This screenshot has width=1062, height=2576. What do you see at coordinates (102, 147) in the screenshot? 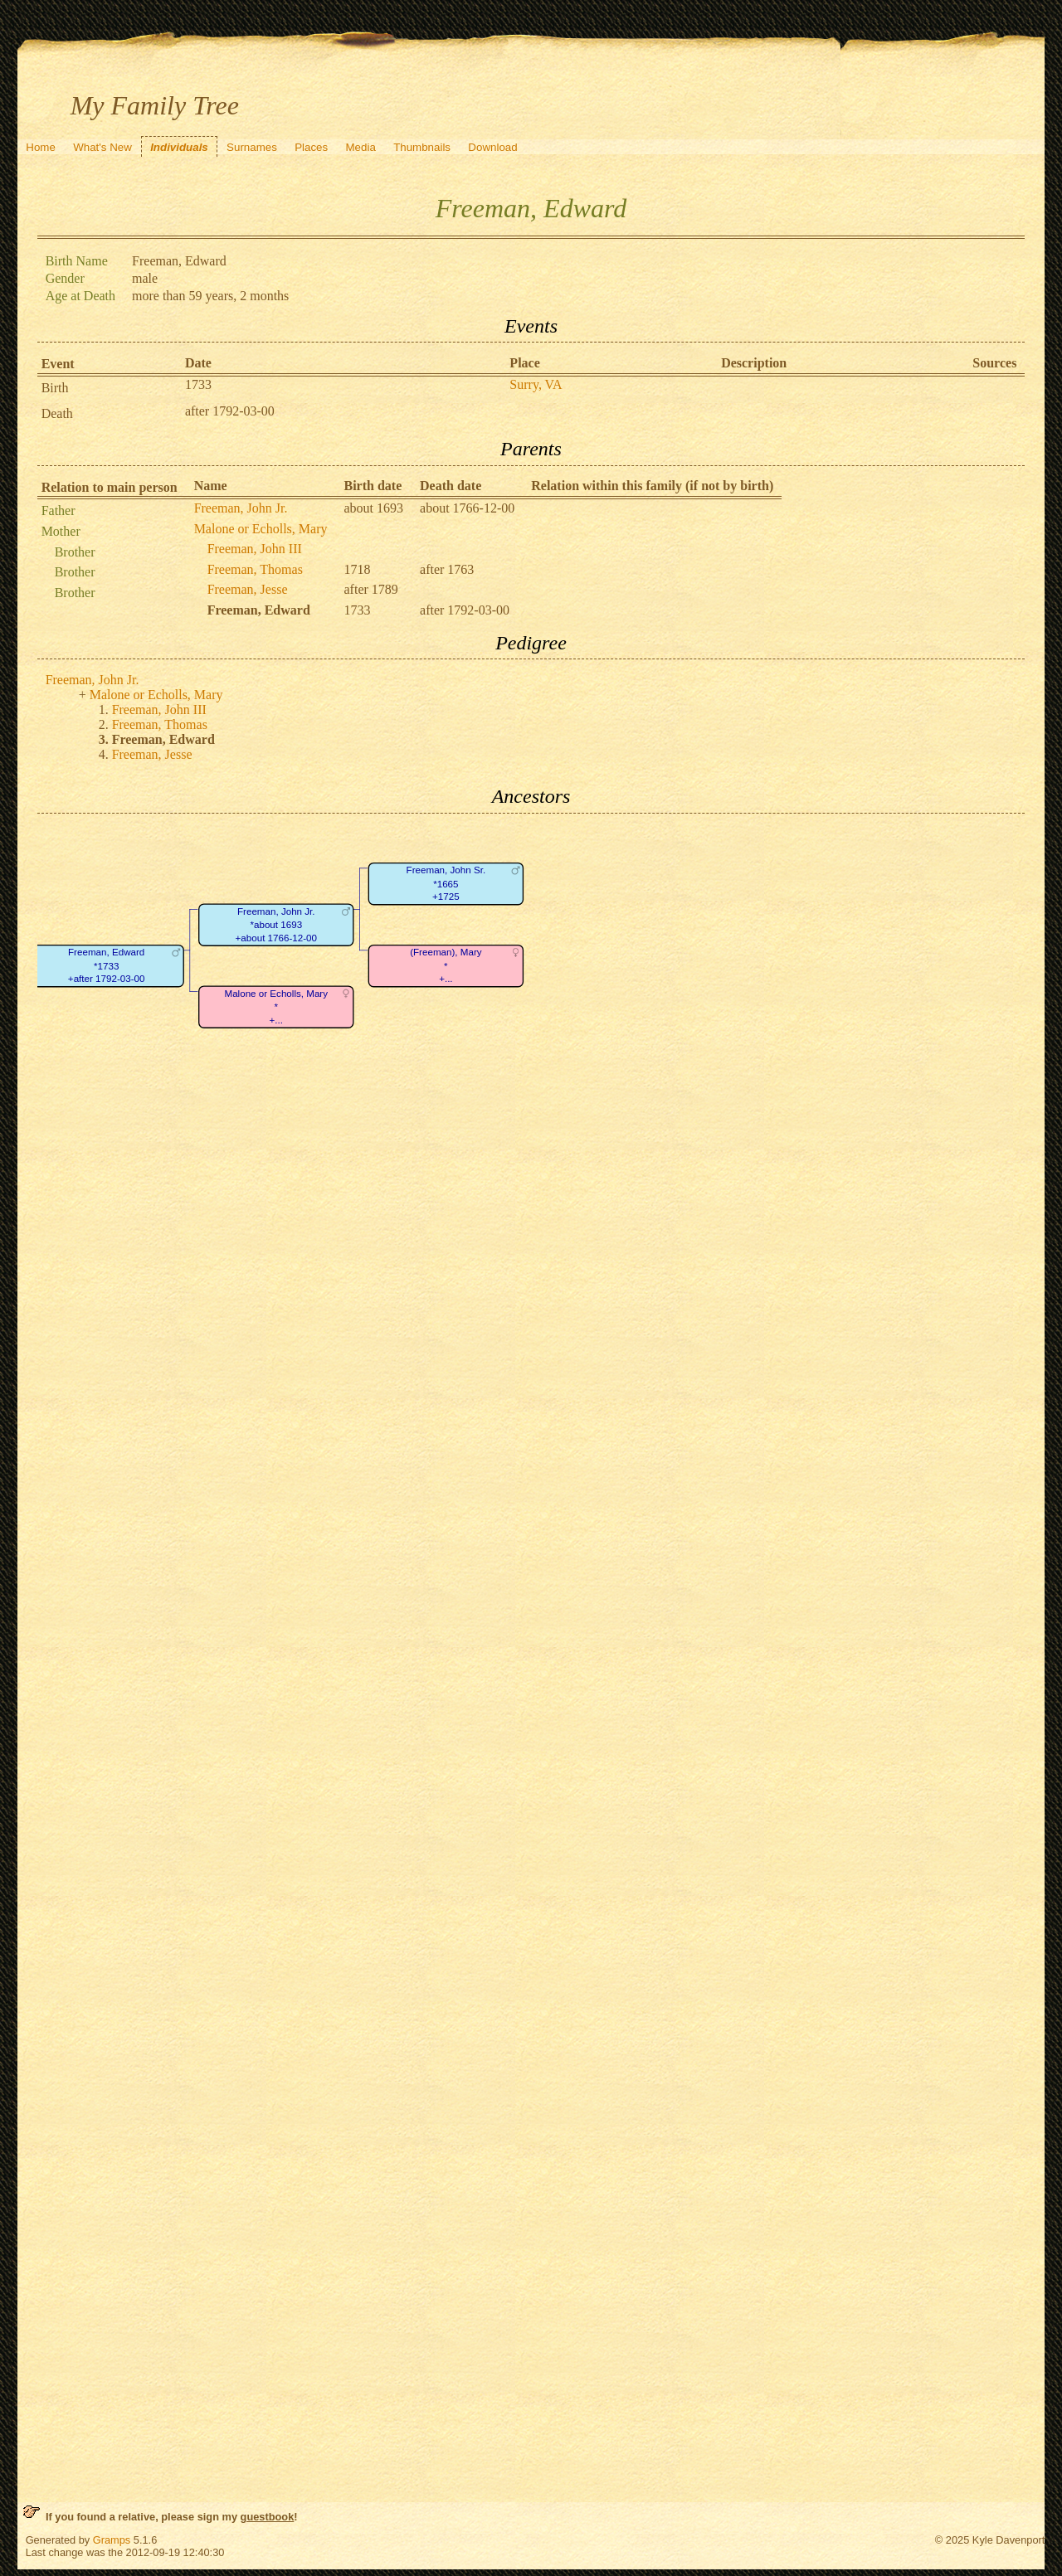
I see `What's New` at bounding box center [102, 147].